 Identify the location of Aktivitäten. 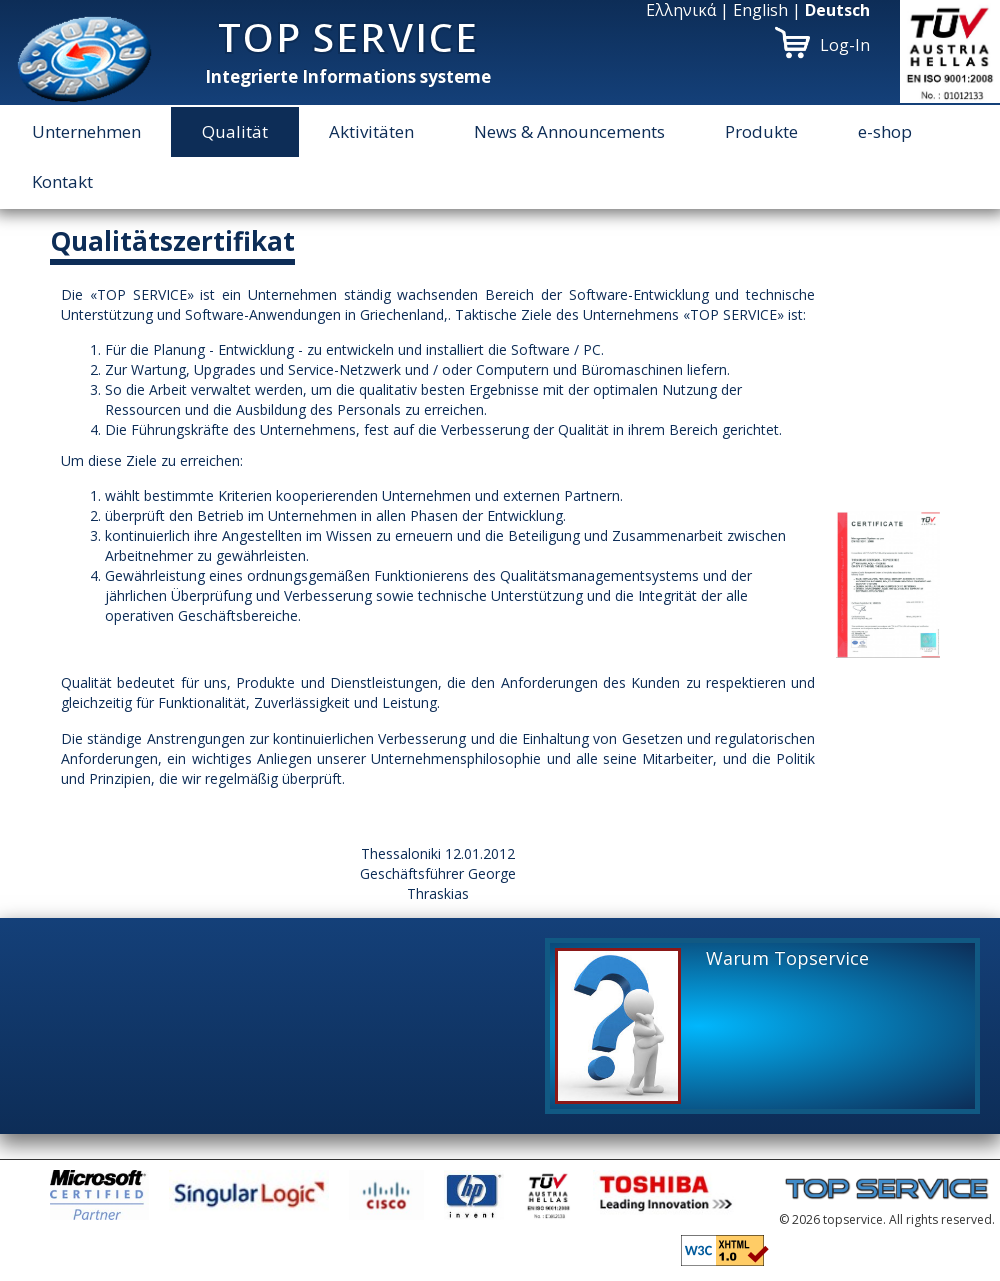
(371, 131).